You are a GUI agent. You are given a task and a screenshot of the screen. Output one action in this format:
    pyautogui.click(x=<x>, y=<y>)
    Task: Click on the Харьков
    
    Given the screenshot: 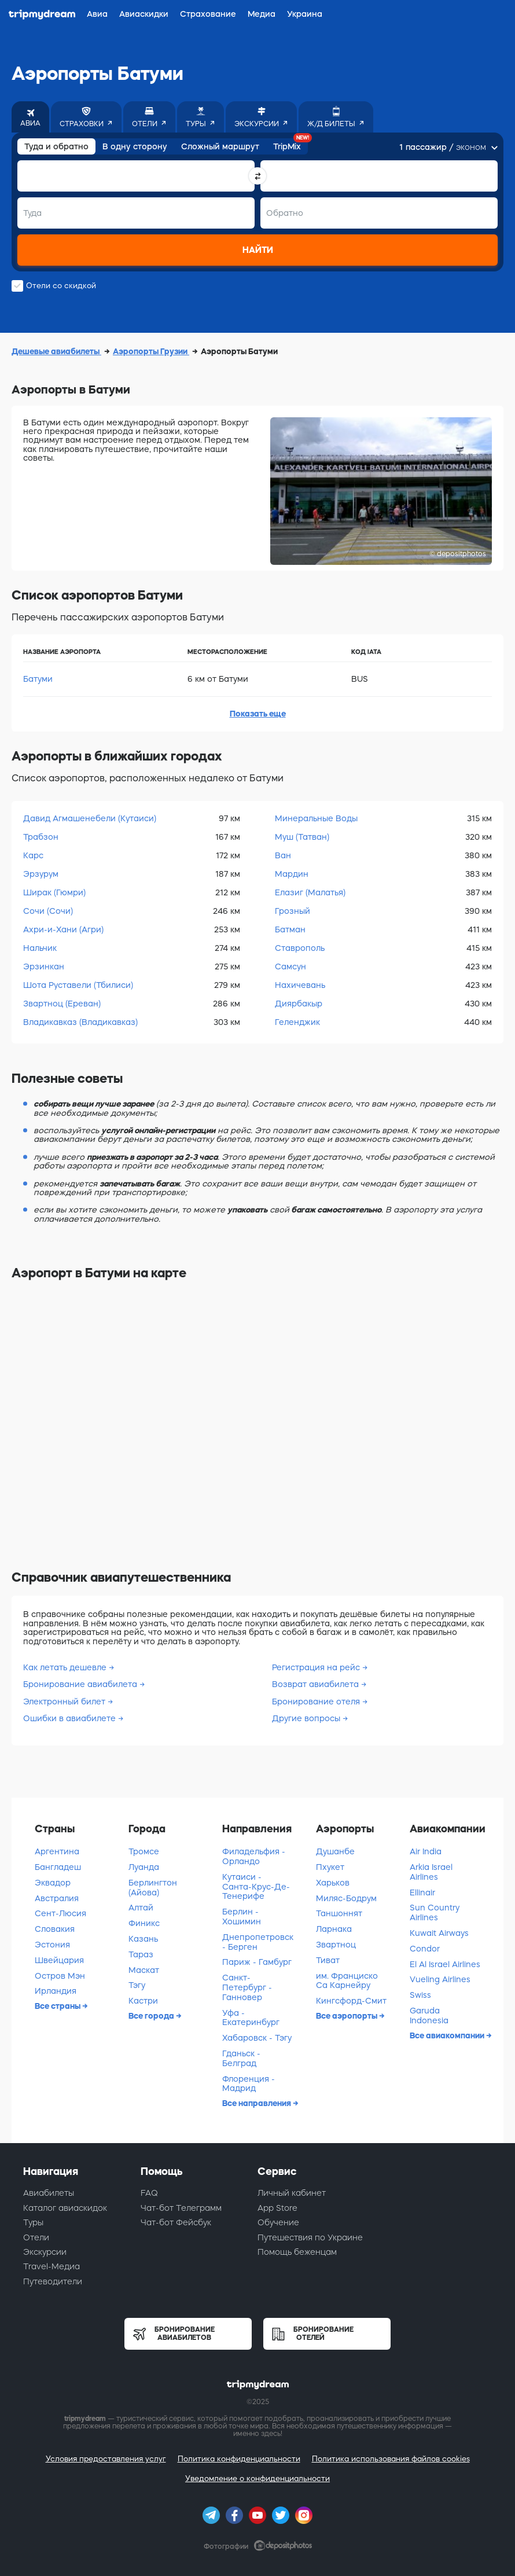 What is the action you would take?
    pyautogui.click(x=333, y=1883)
    